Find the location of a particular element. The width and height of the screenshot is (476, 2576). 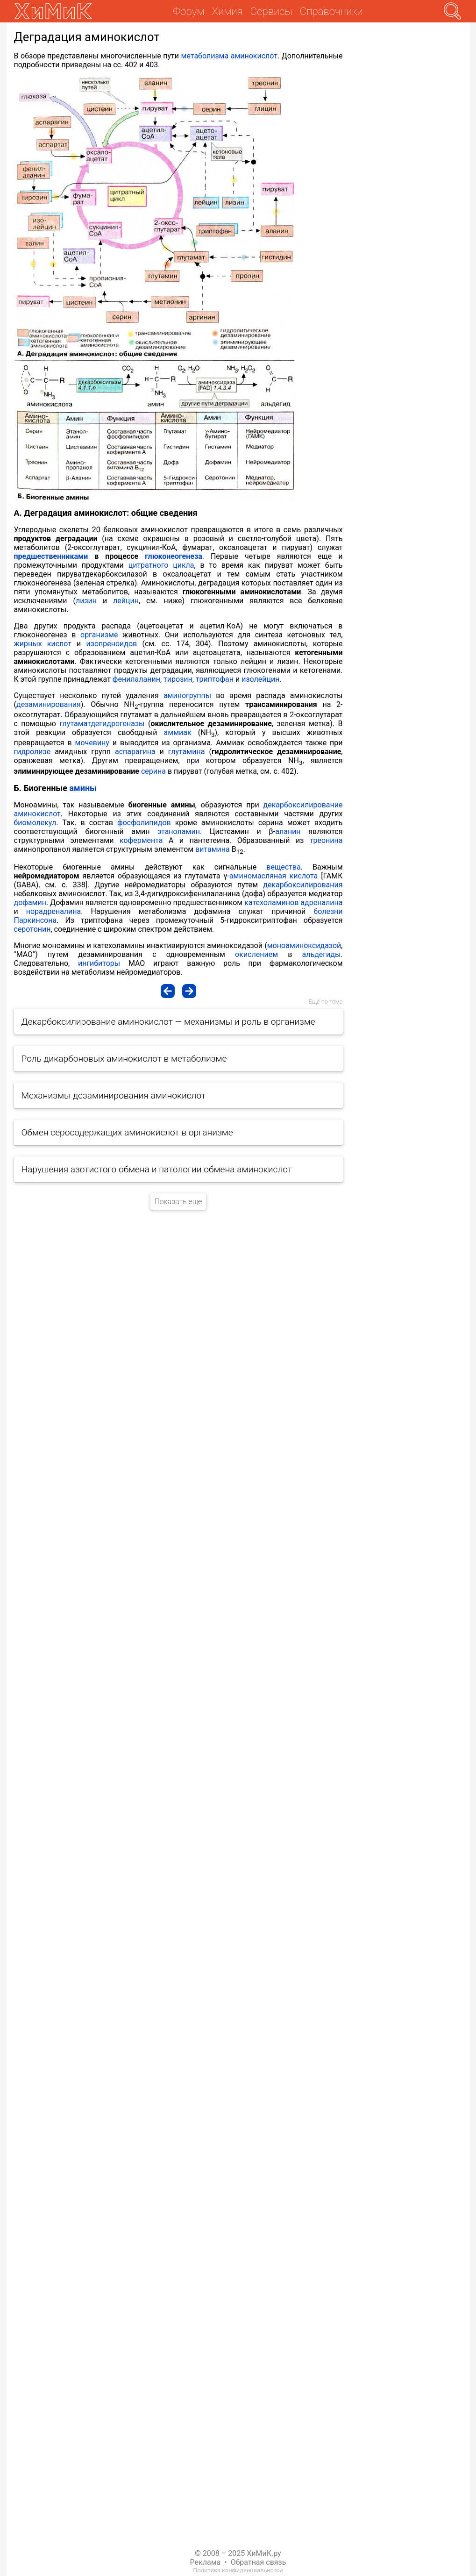

норадреналина is located at coordinates (53, 911).